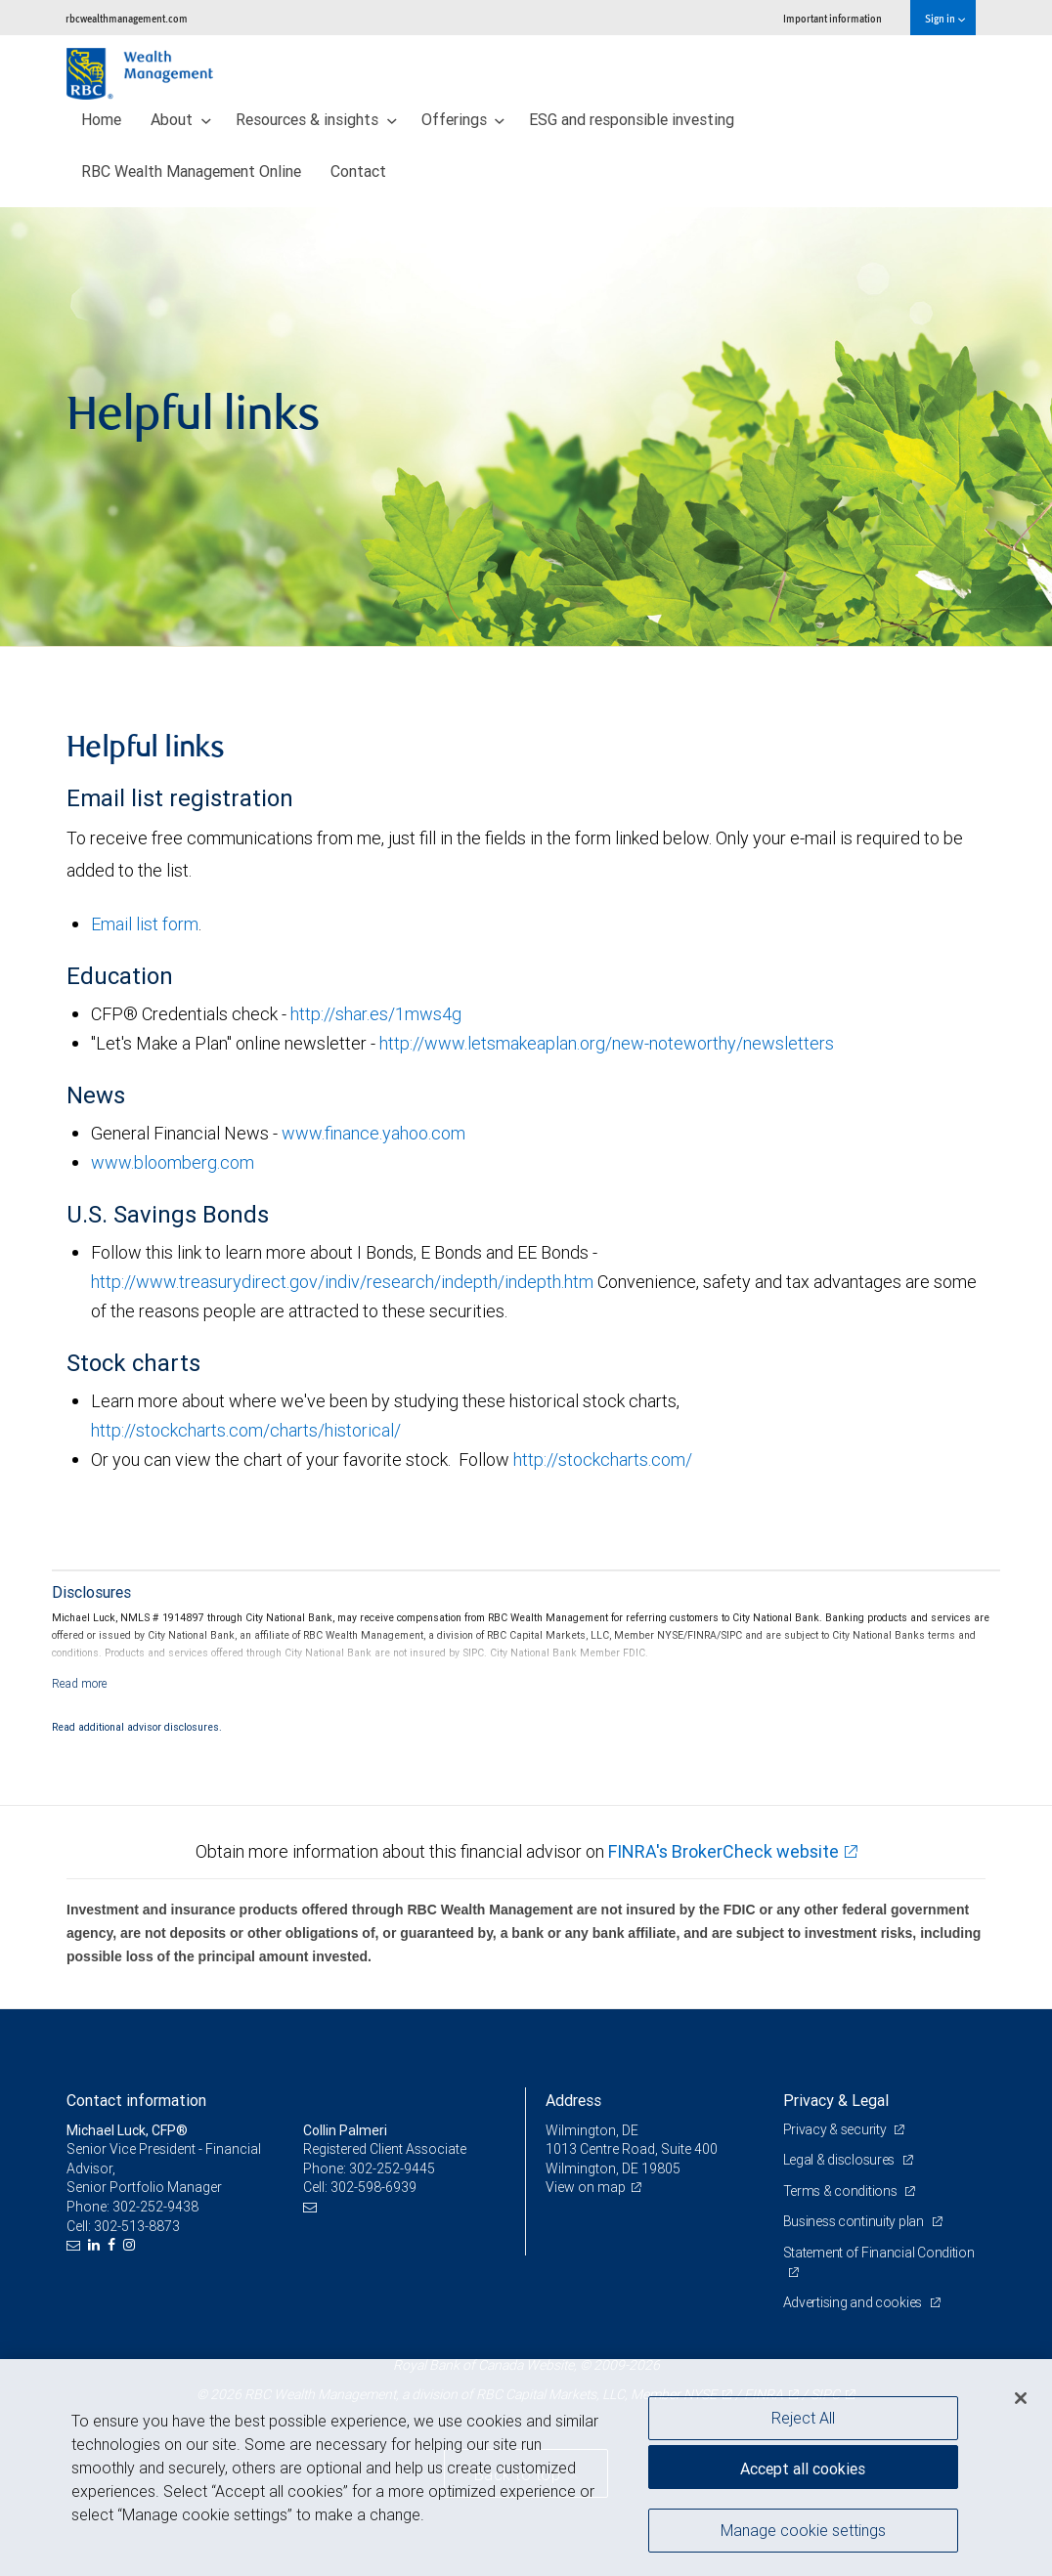 The width and height of the screenshot is (1052, 2576). What do you see at coordinates (854, 2302) in the screenshot?
I see `Advertising and cookies` at bounding box center [854, 2302].